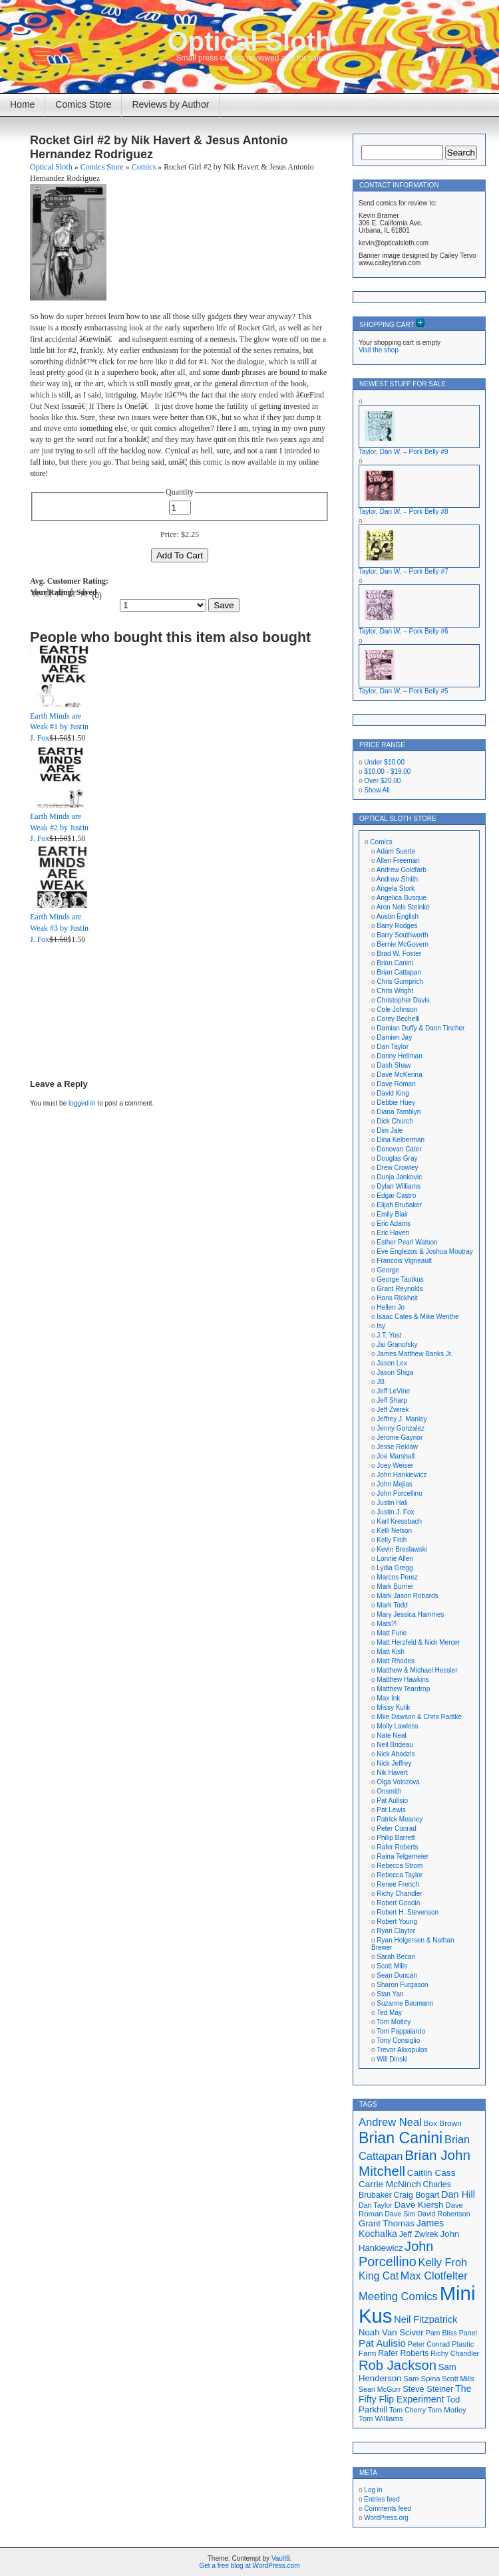 The width and height of the screenshot is (499, 2576). Describe the element at coordinates (402, 1549) in the screenshot. I see `Kevin Breslawski` at that location.